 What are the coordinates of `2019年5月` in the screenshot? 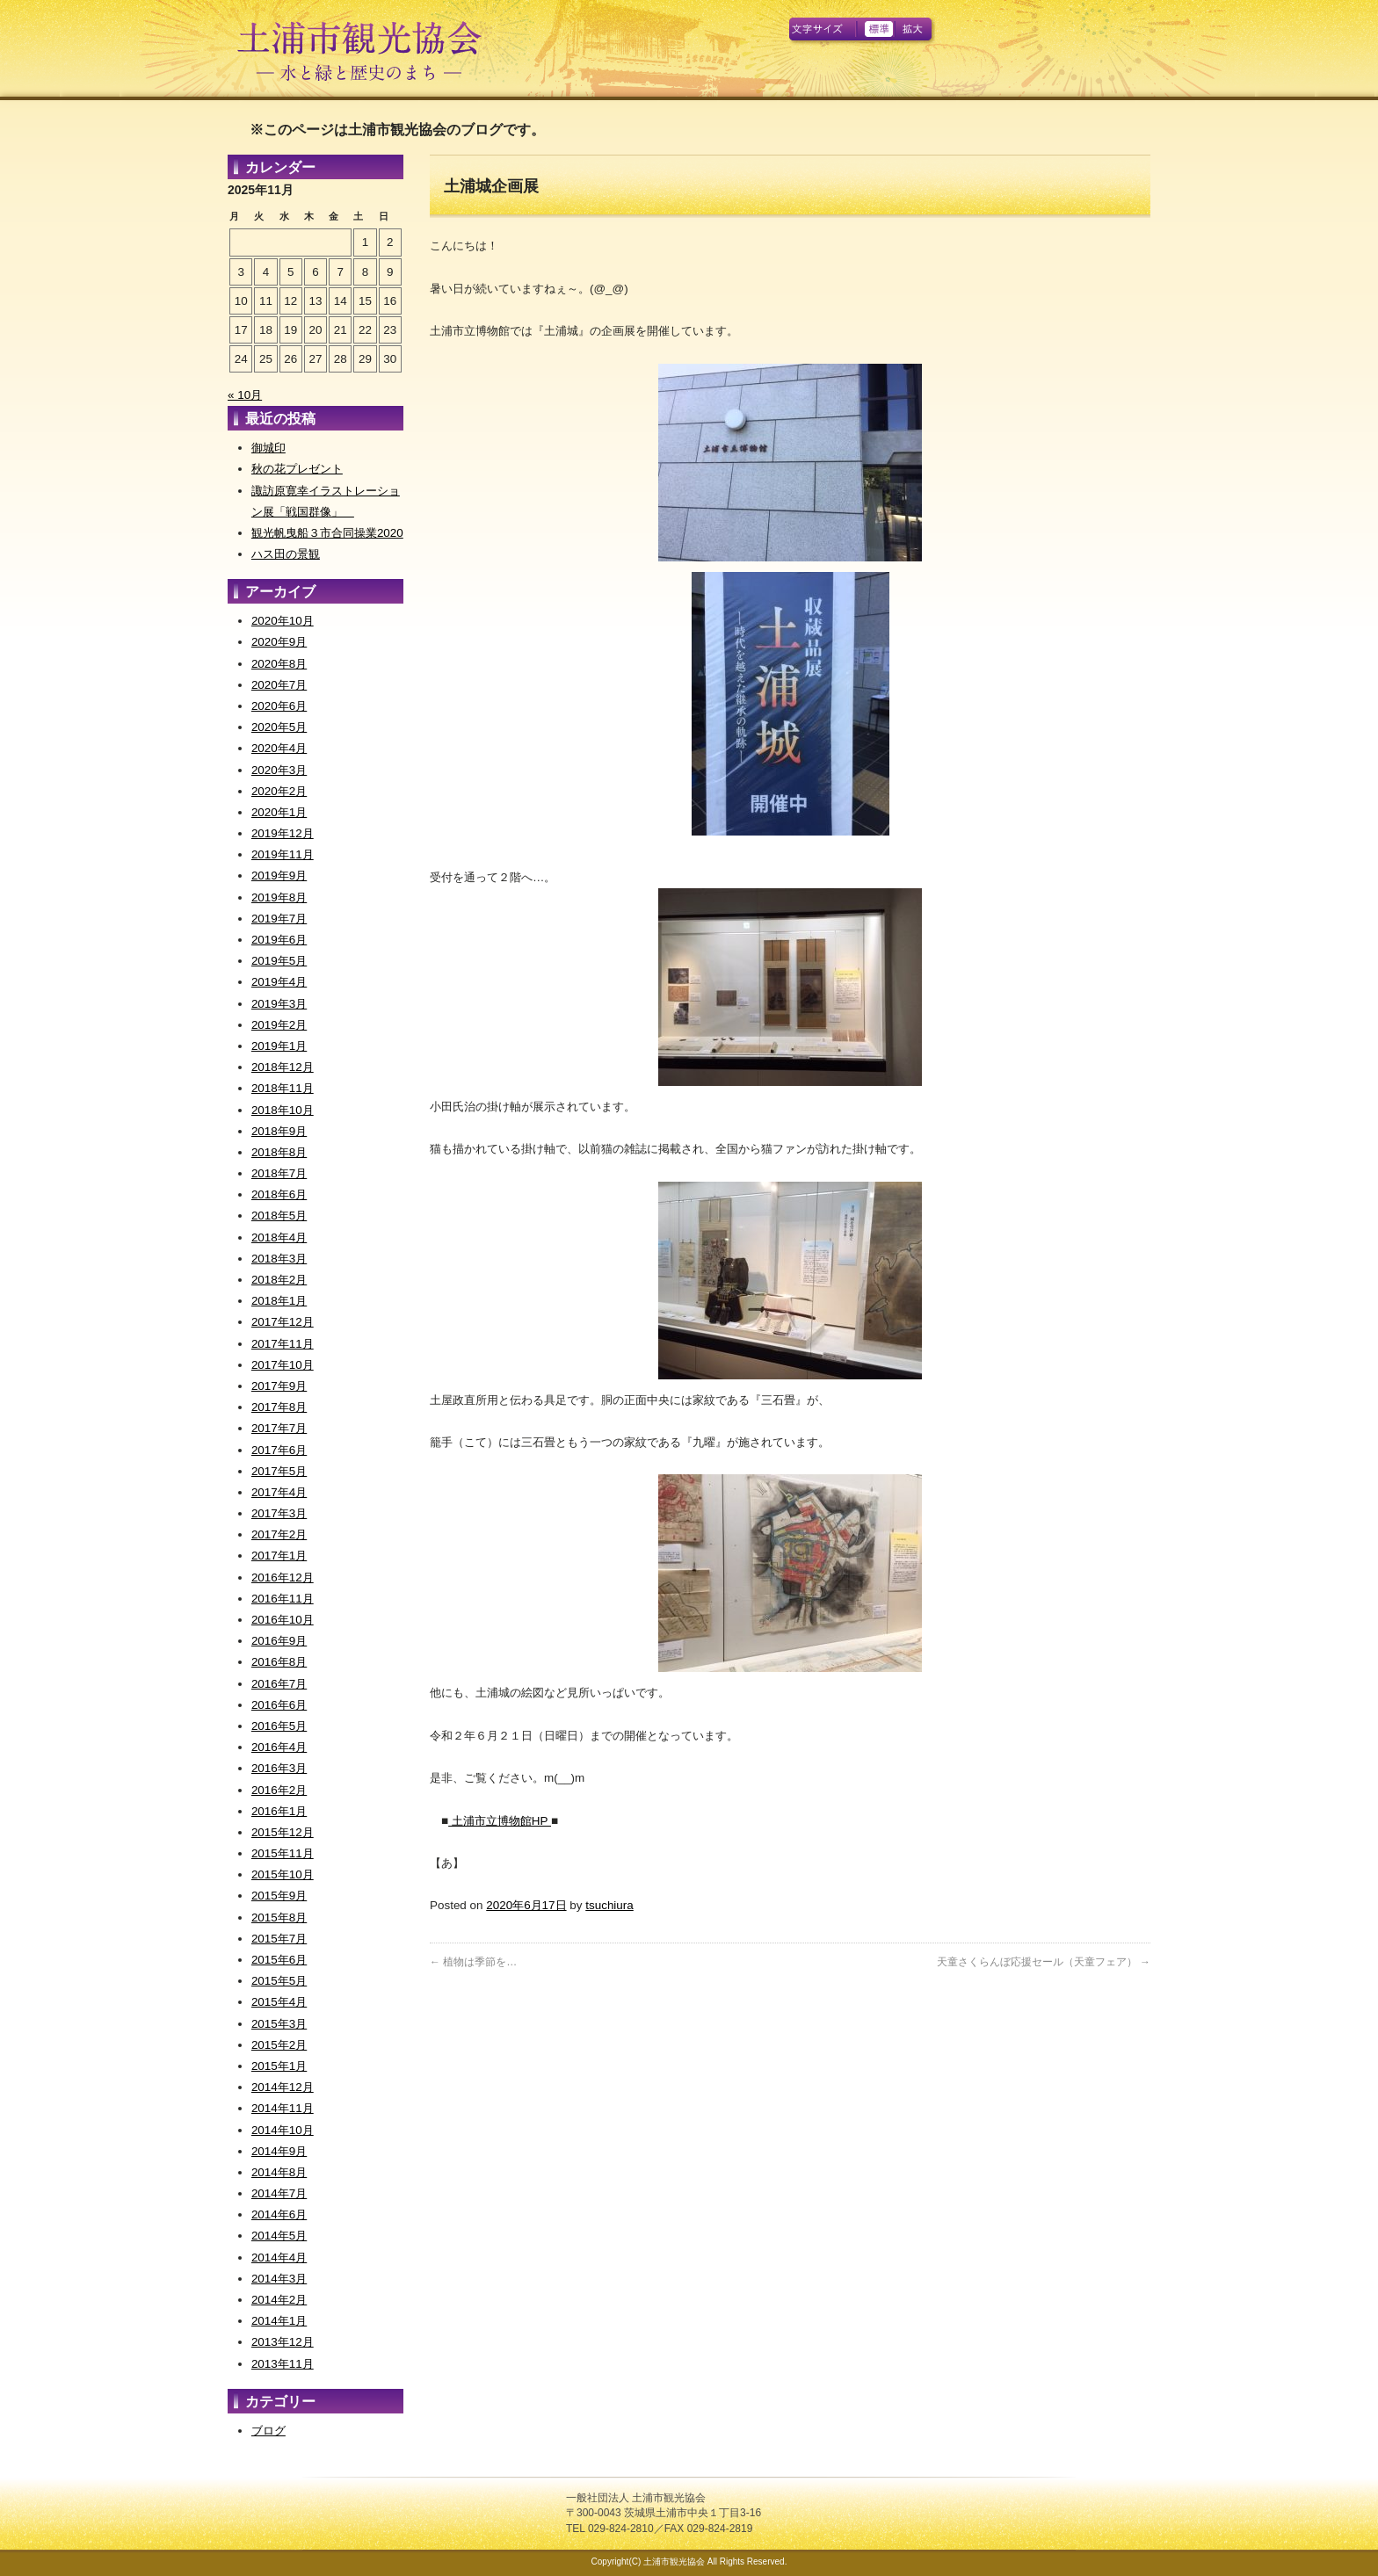 It's located at (279, 960).